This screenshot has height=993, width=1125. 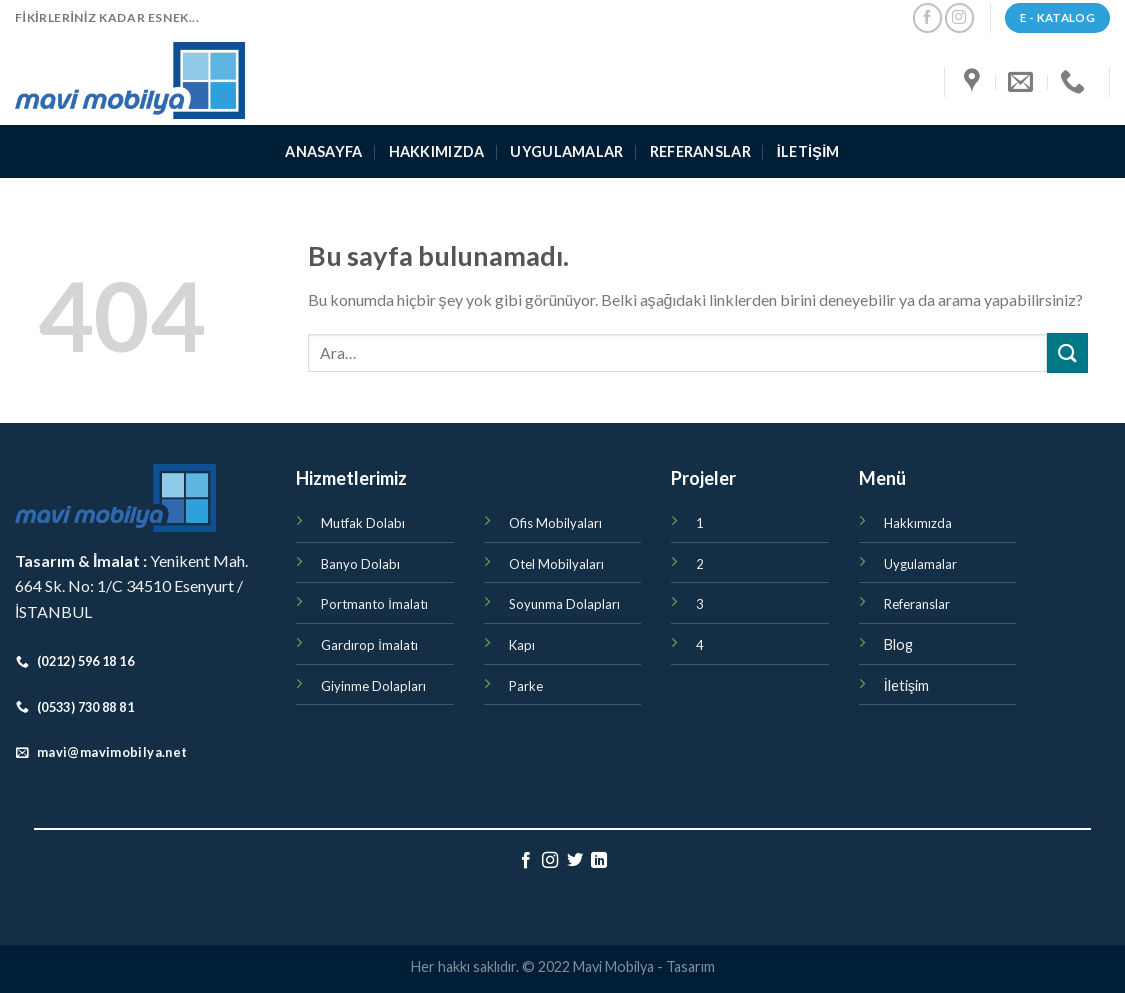 What do you see at coordinates (690, 966) in the screenshot?
I see `Tasarım` at bounding box center [690, 966].